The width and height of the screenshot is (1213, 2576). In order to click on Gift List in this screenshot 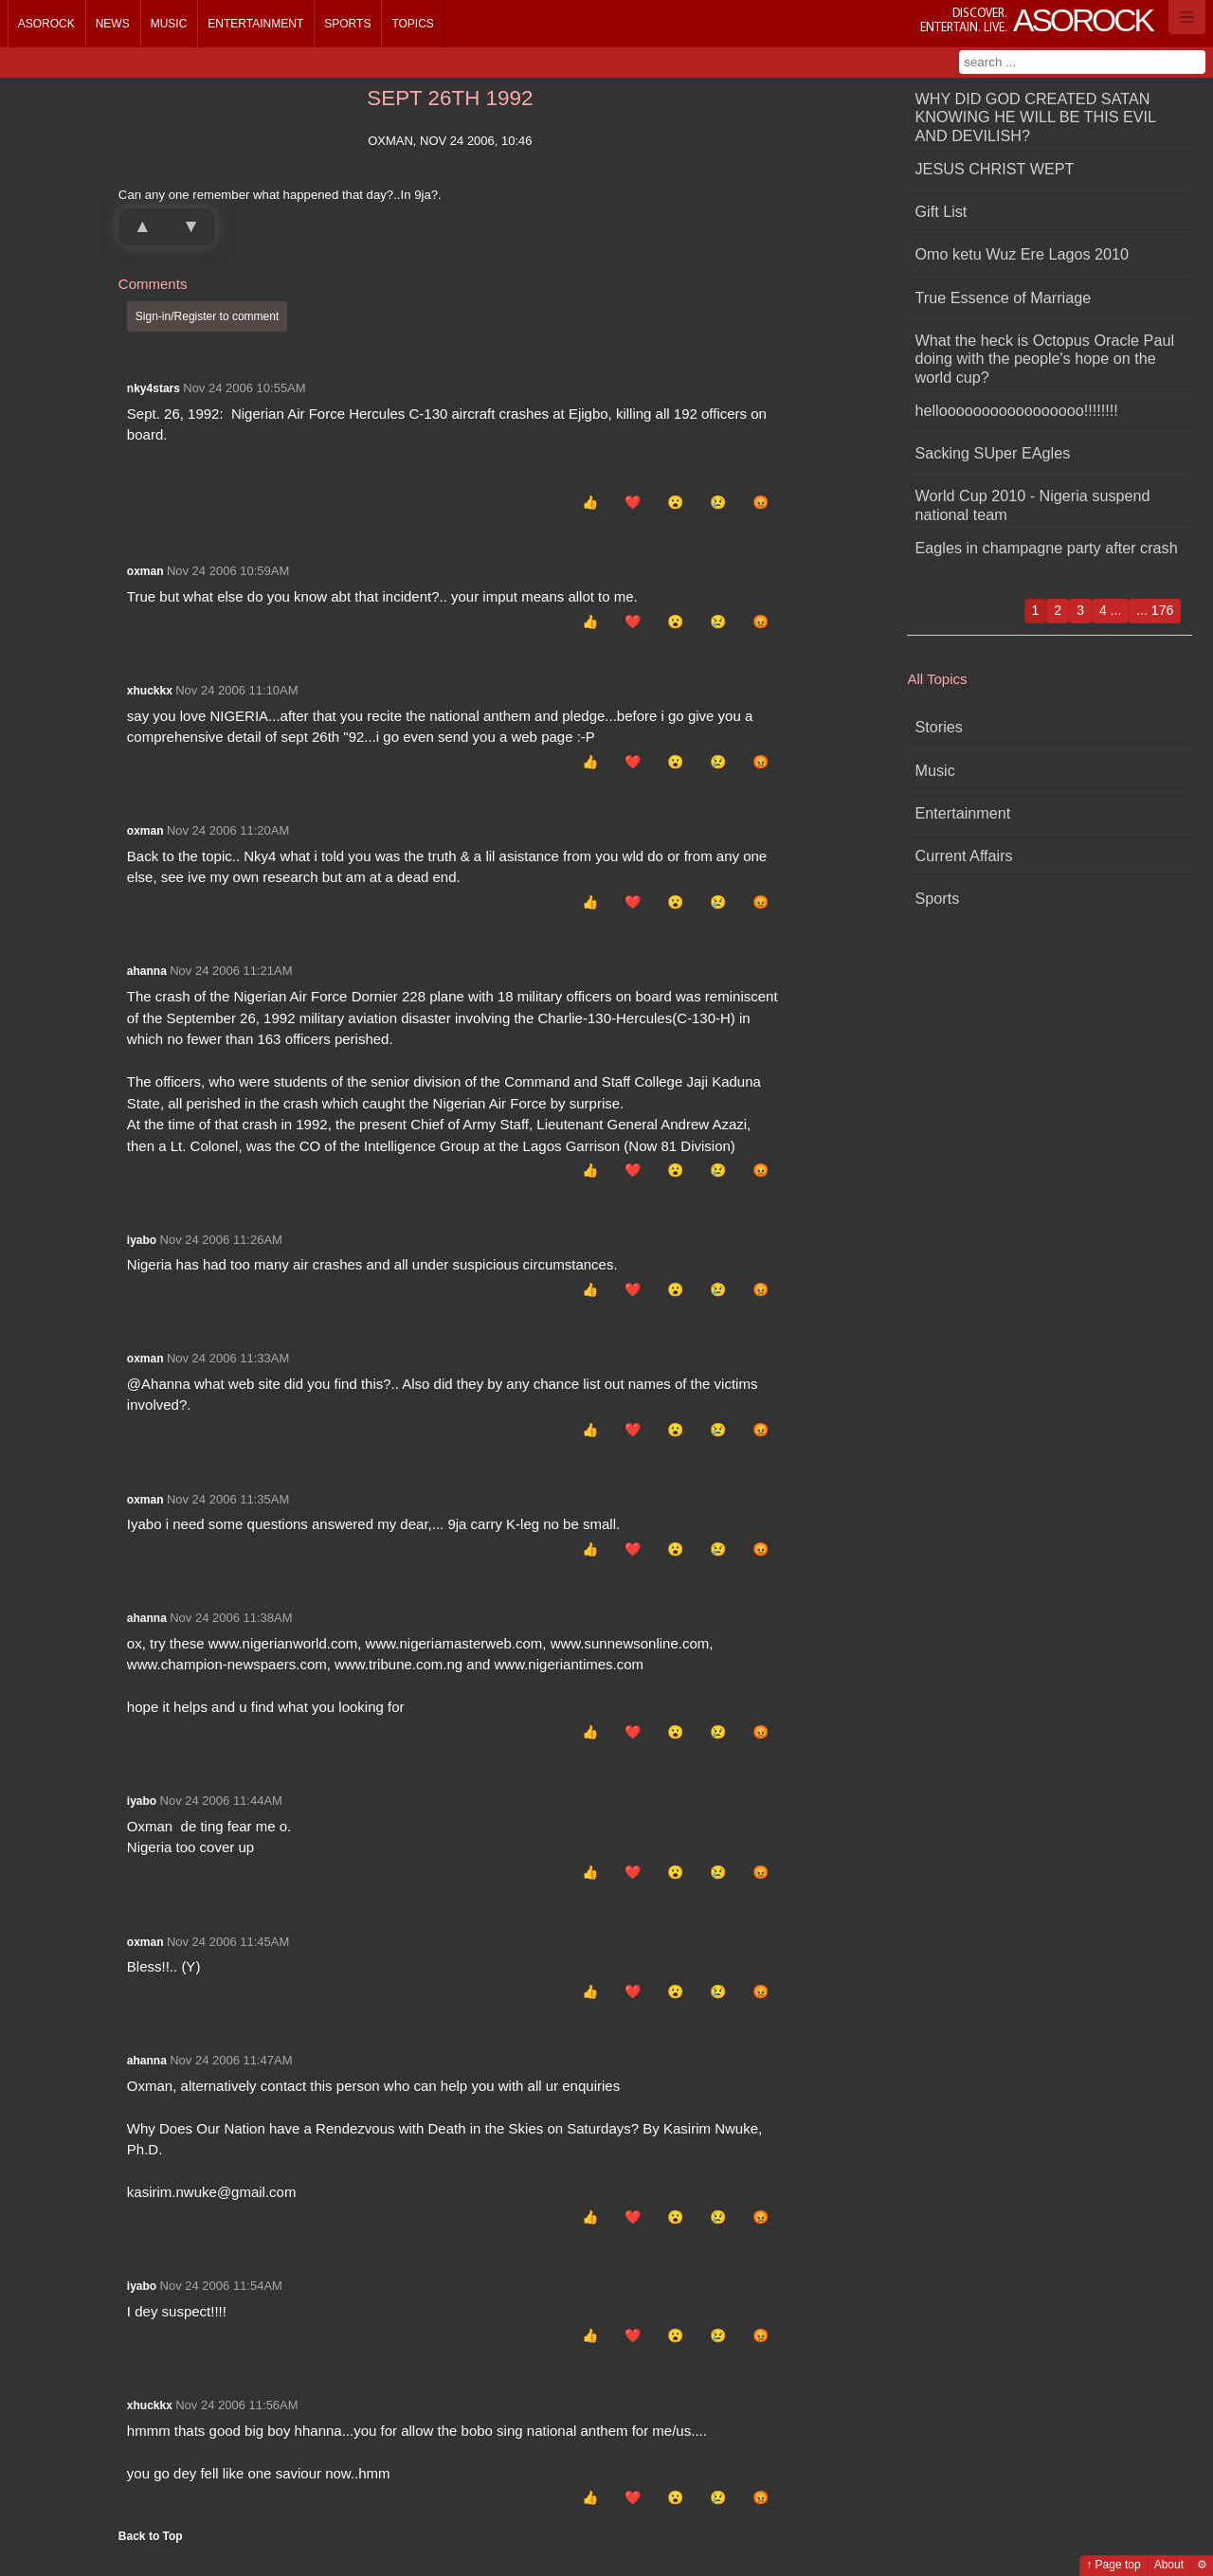, I will do `click(941, 211)`.